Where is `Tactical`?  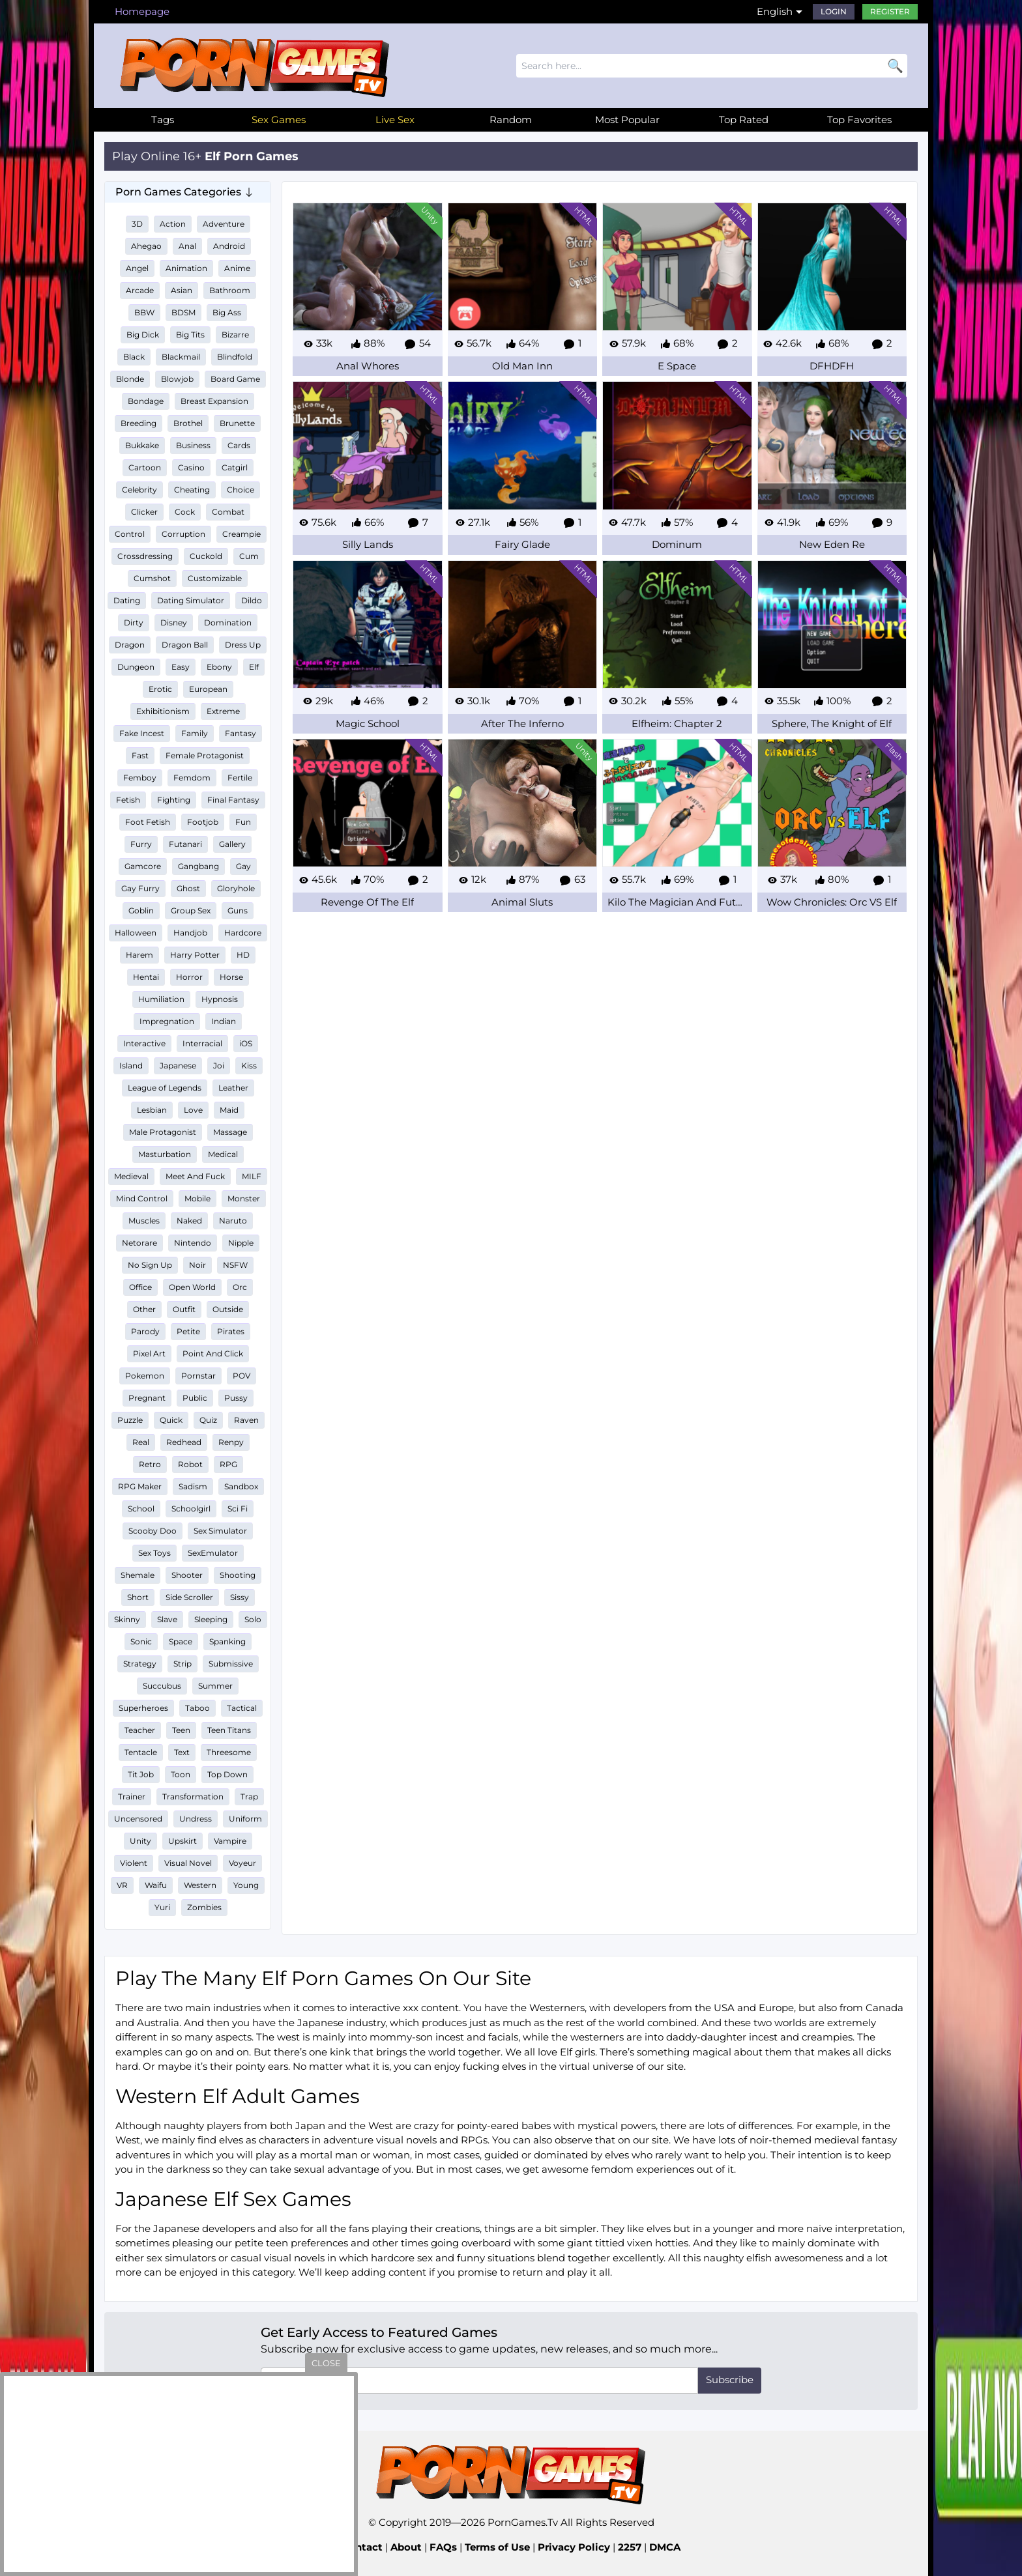
Tactical is located at coordinates (242, 1708).